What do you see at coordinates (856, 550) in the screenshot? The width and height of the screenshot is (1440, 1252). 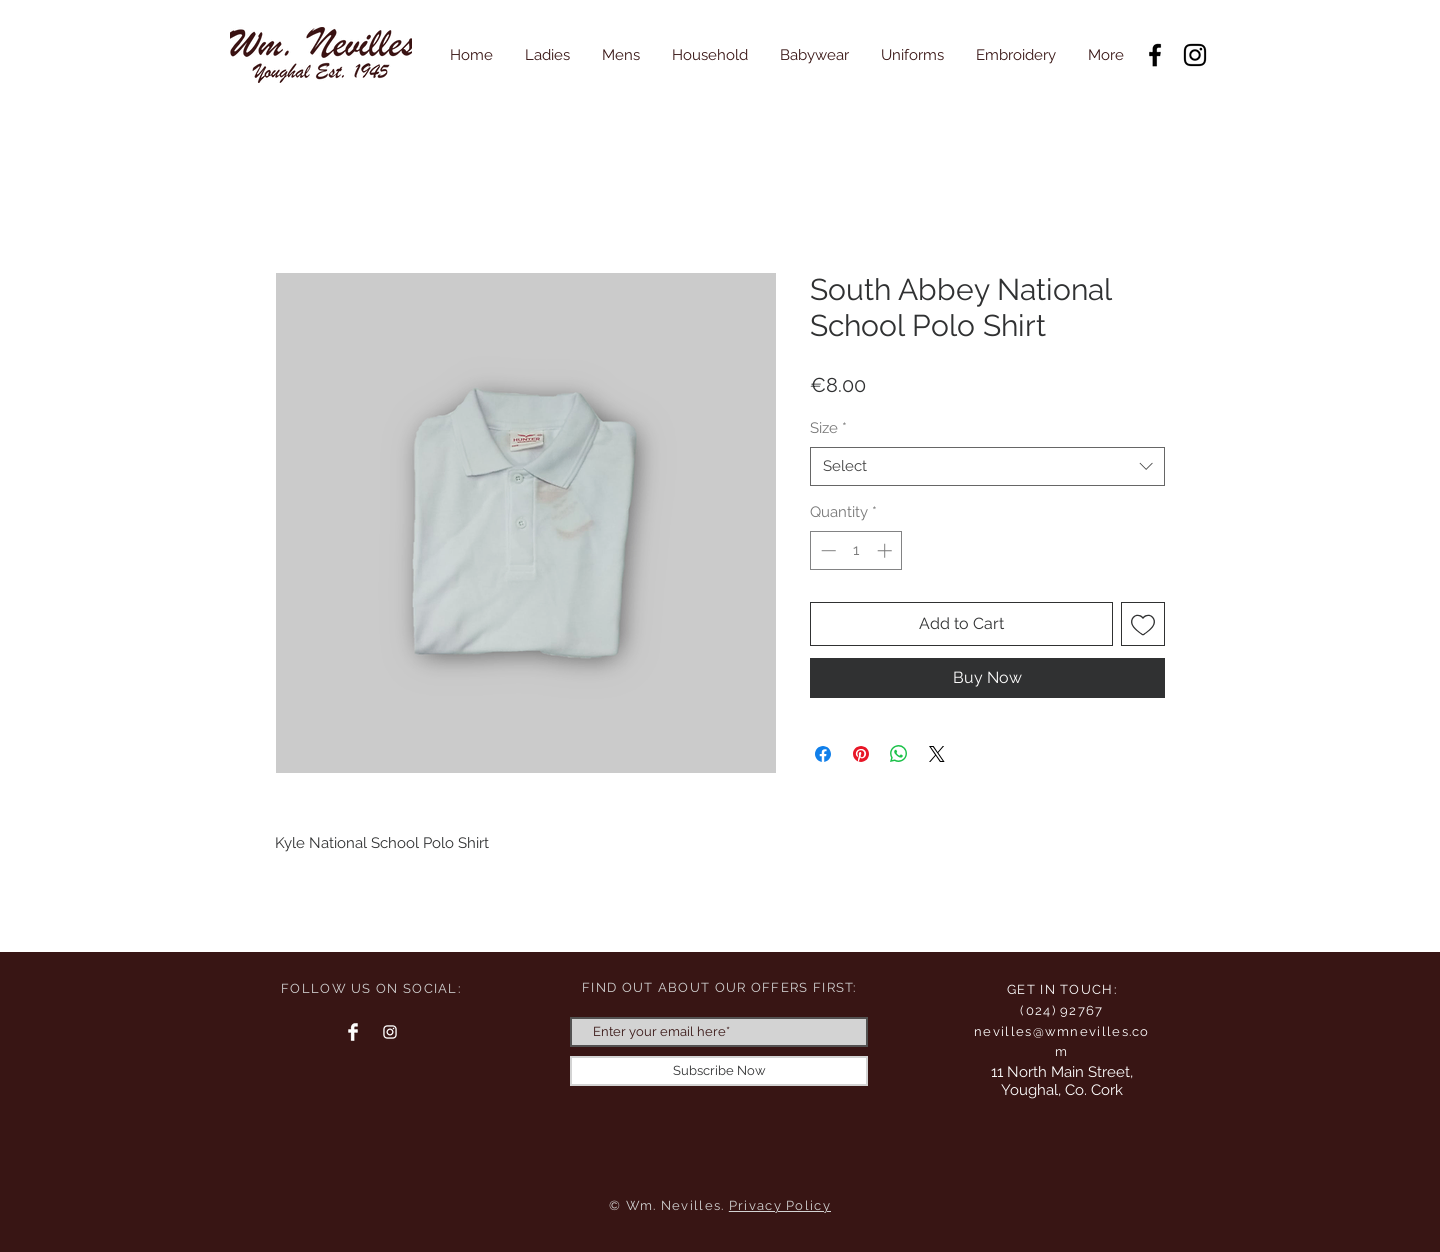 I see `[spinbutton]` at bounding box center [856, 550].